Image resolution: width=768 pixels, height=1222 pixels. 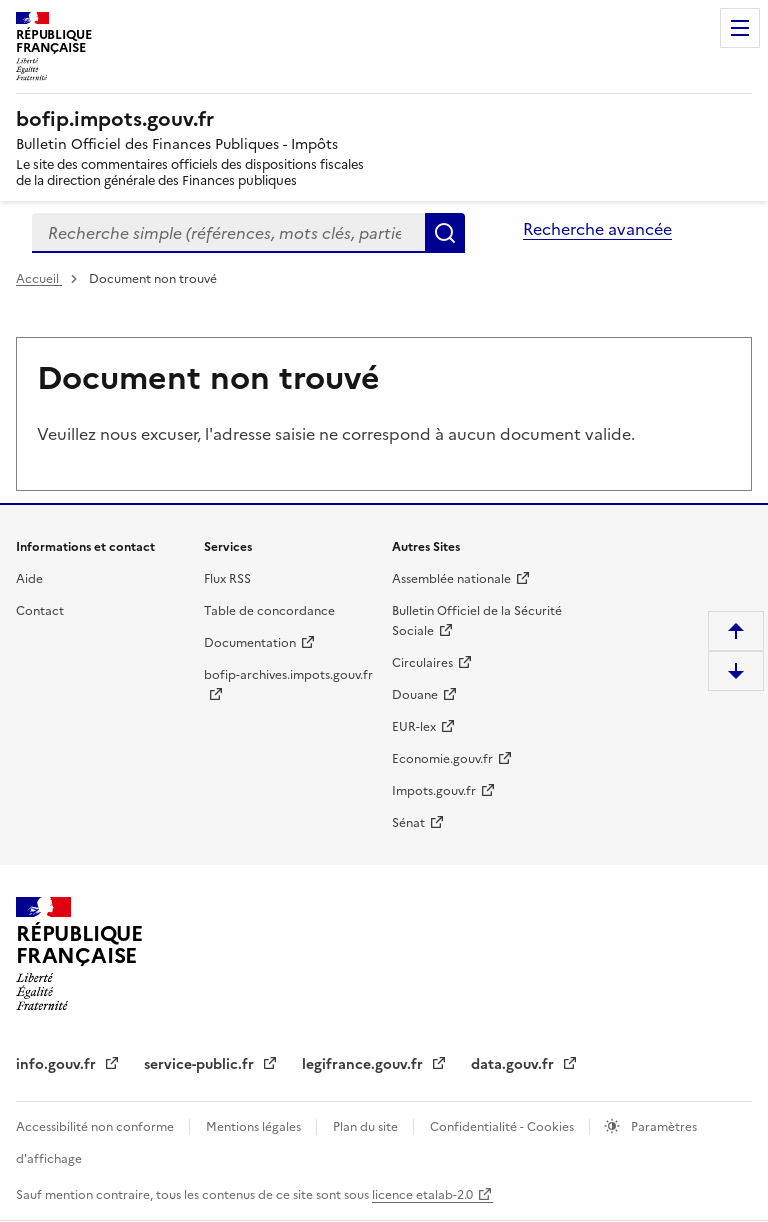 I want to click on Flux RSS, so click(x=227, y=579).